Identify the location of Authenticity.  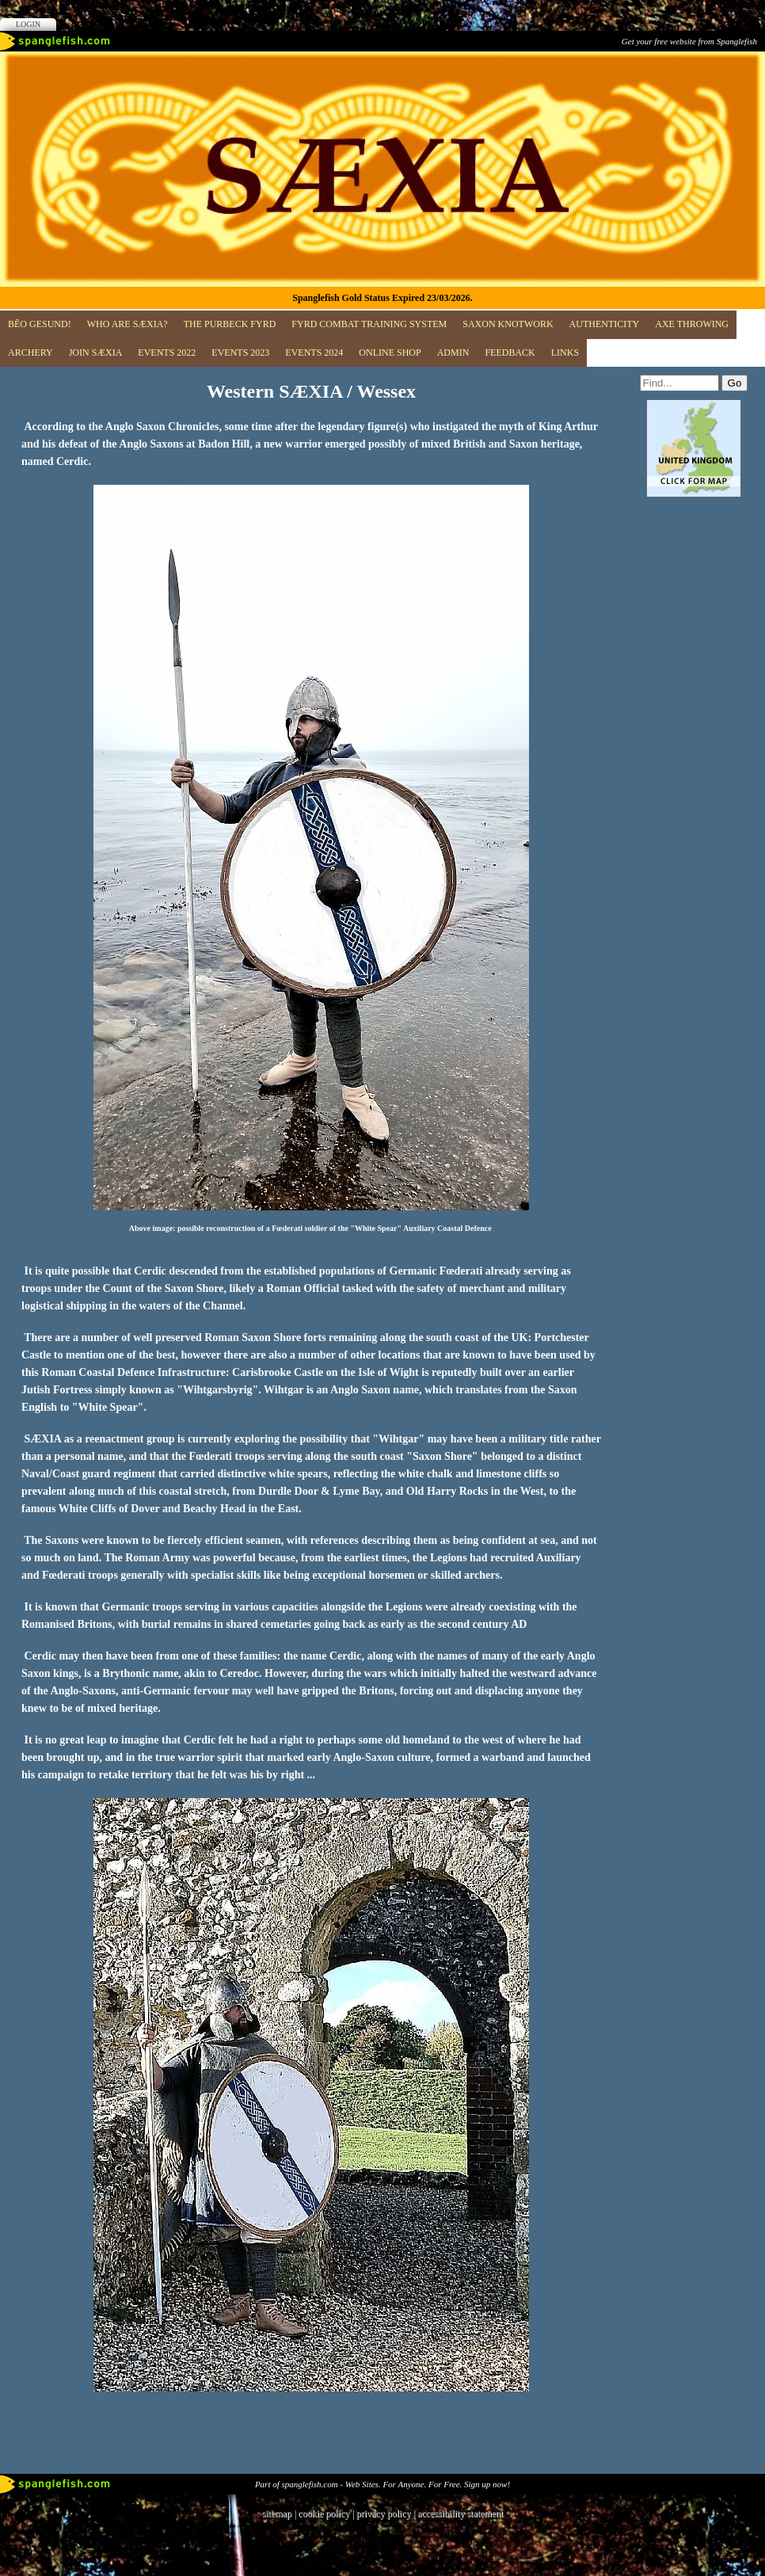
(604, 324).